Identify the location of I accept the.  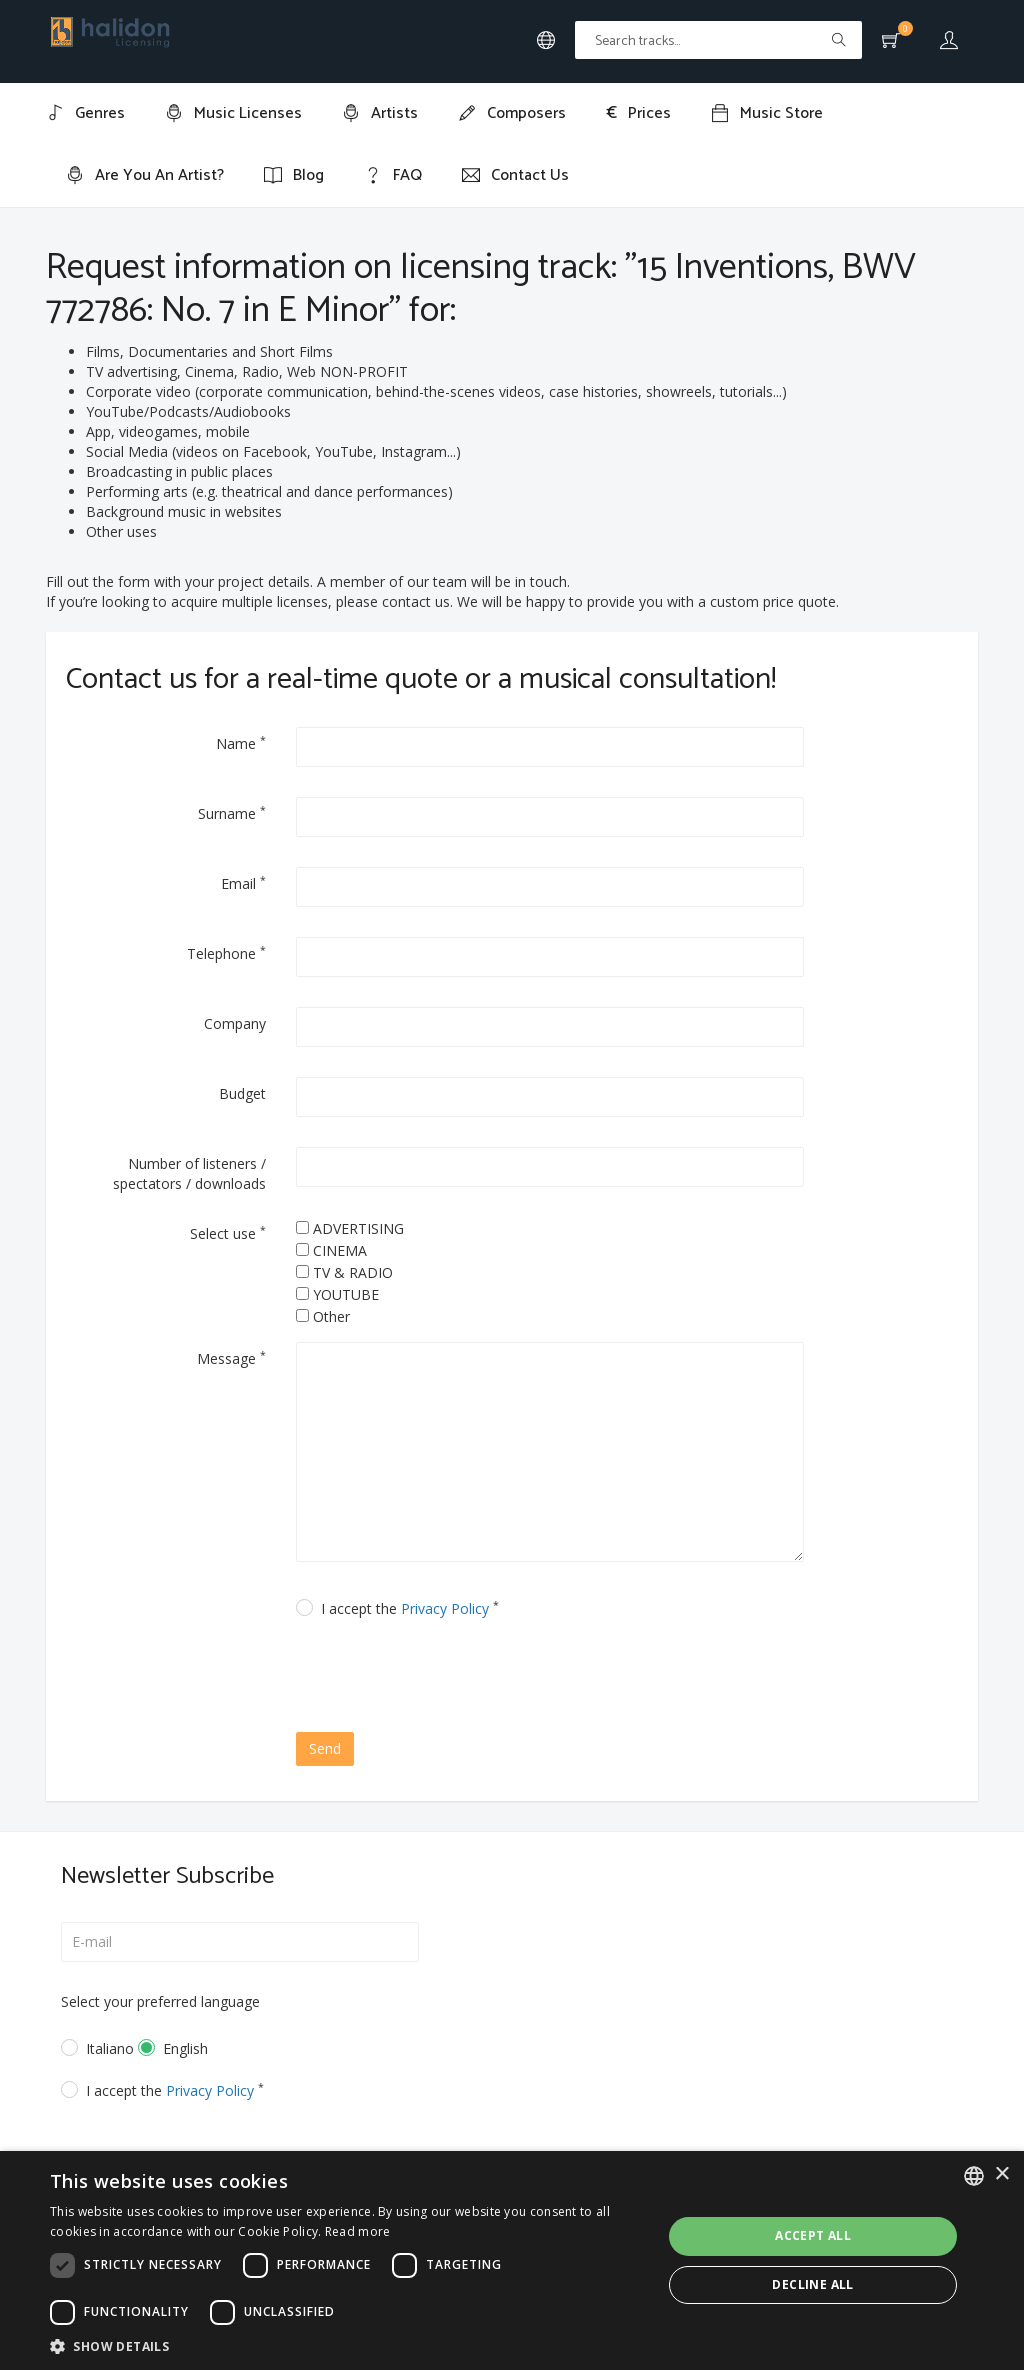
(410, 1608).